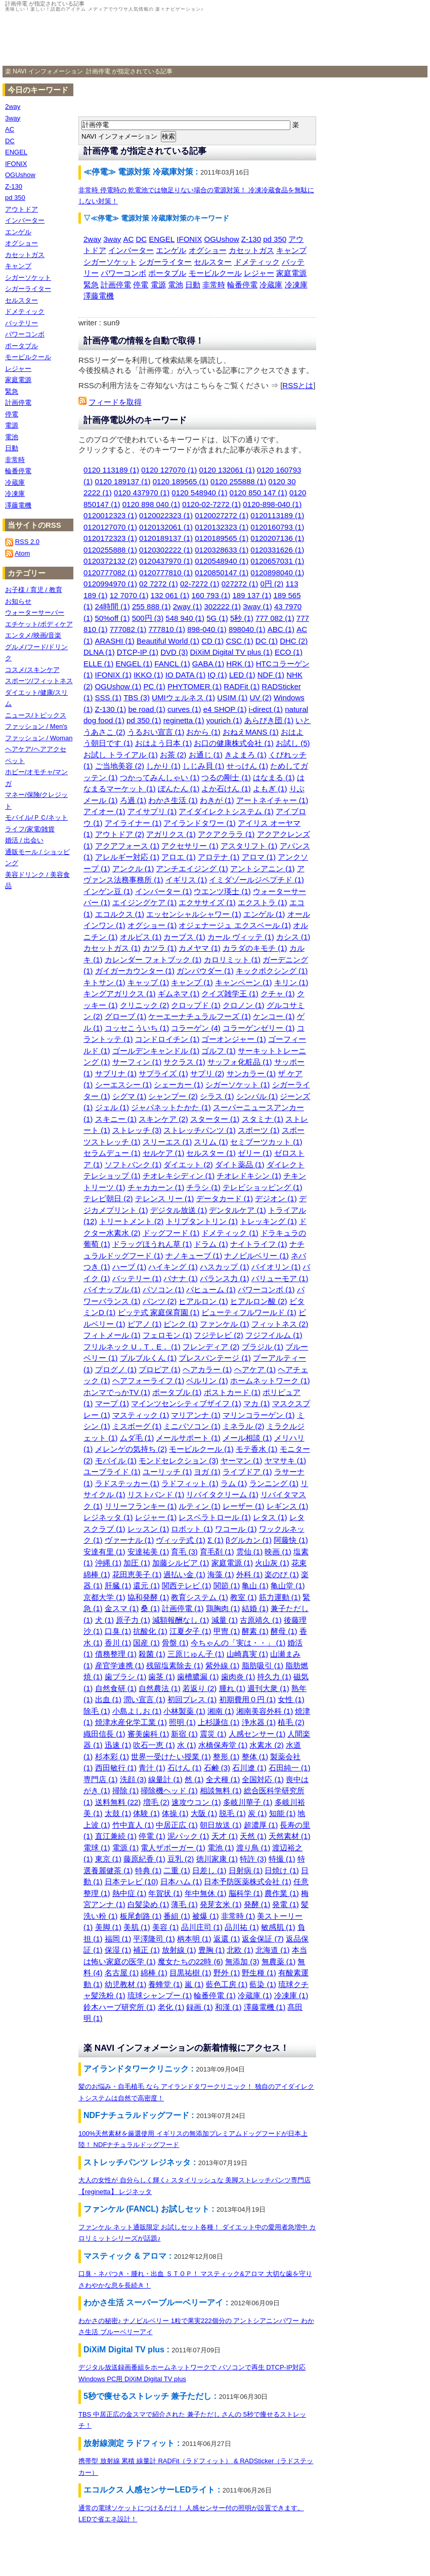 This screenshot has width=430, height=2576. Describe the element at coordinates (272, 1950) in the screenshot. I see `北海道 (1)` at that location.